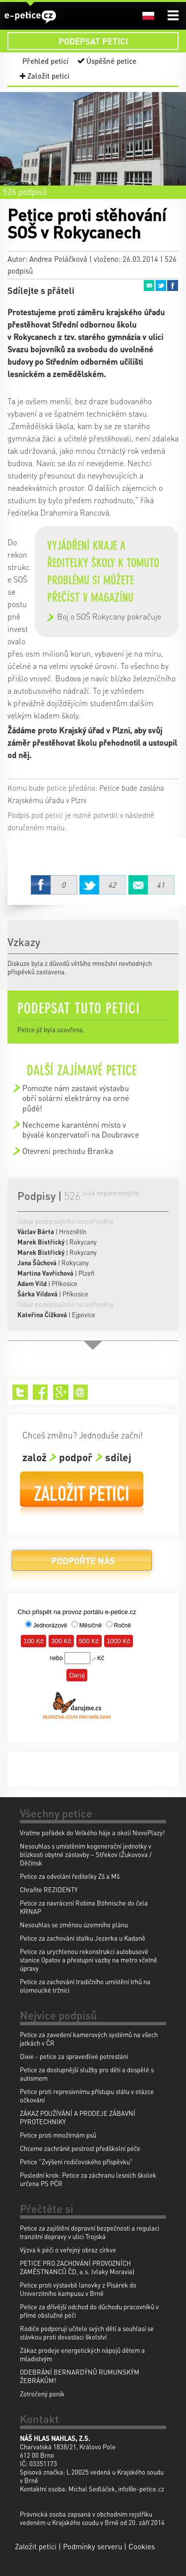 The height and width of the screenshot is (2576, 186). Describe the element at coordinates (148, 285) in the screenshot. I see `Email` at that location.